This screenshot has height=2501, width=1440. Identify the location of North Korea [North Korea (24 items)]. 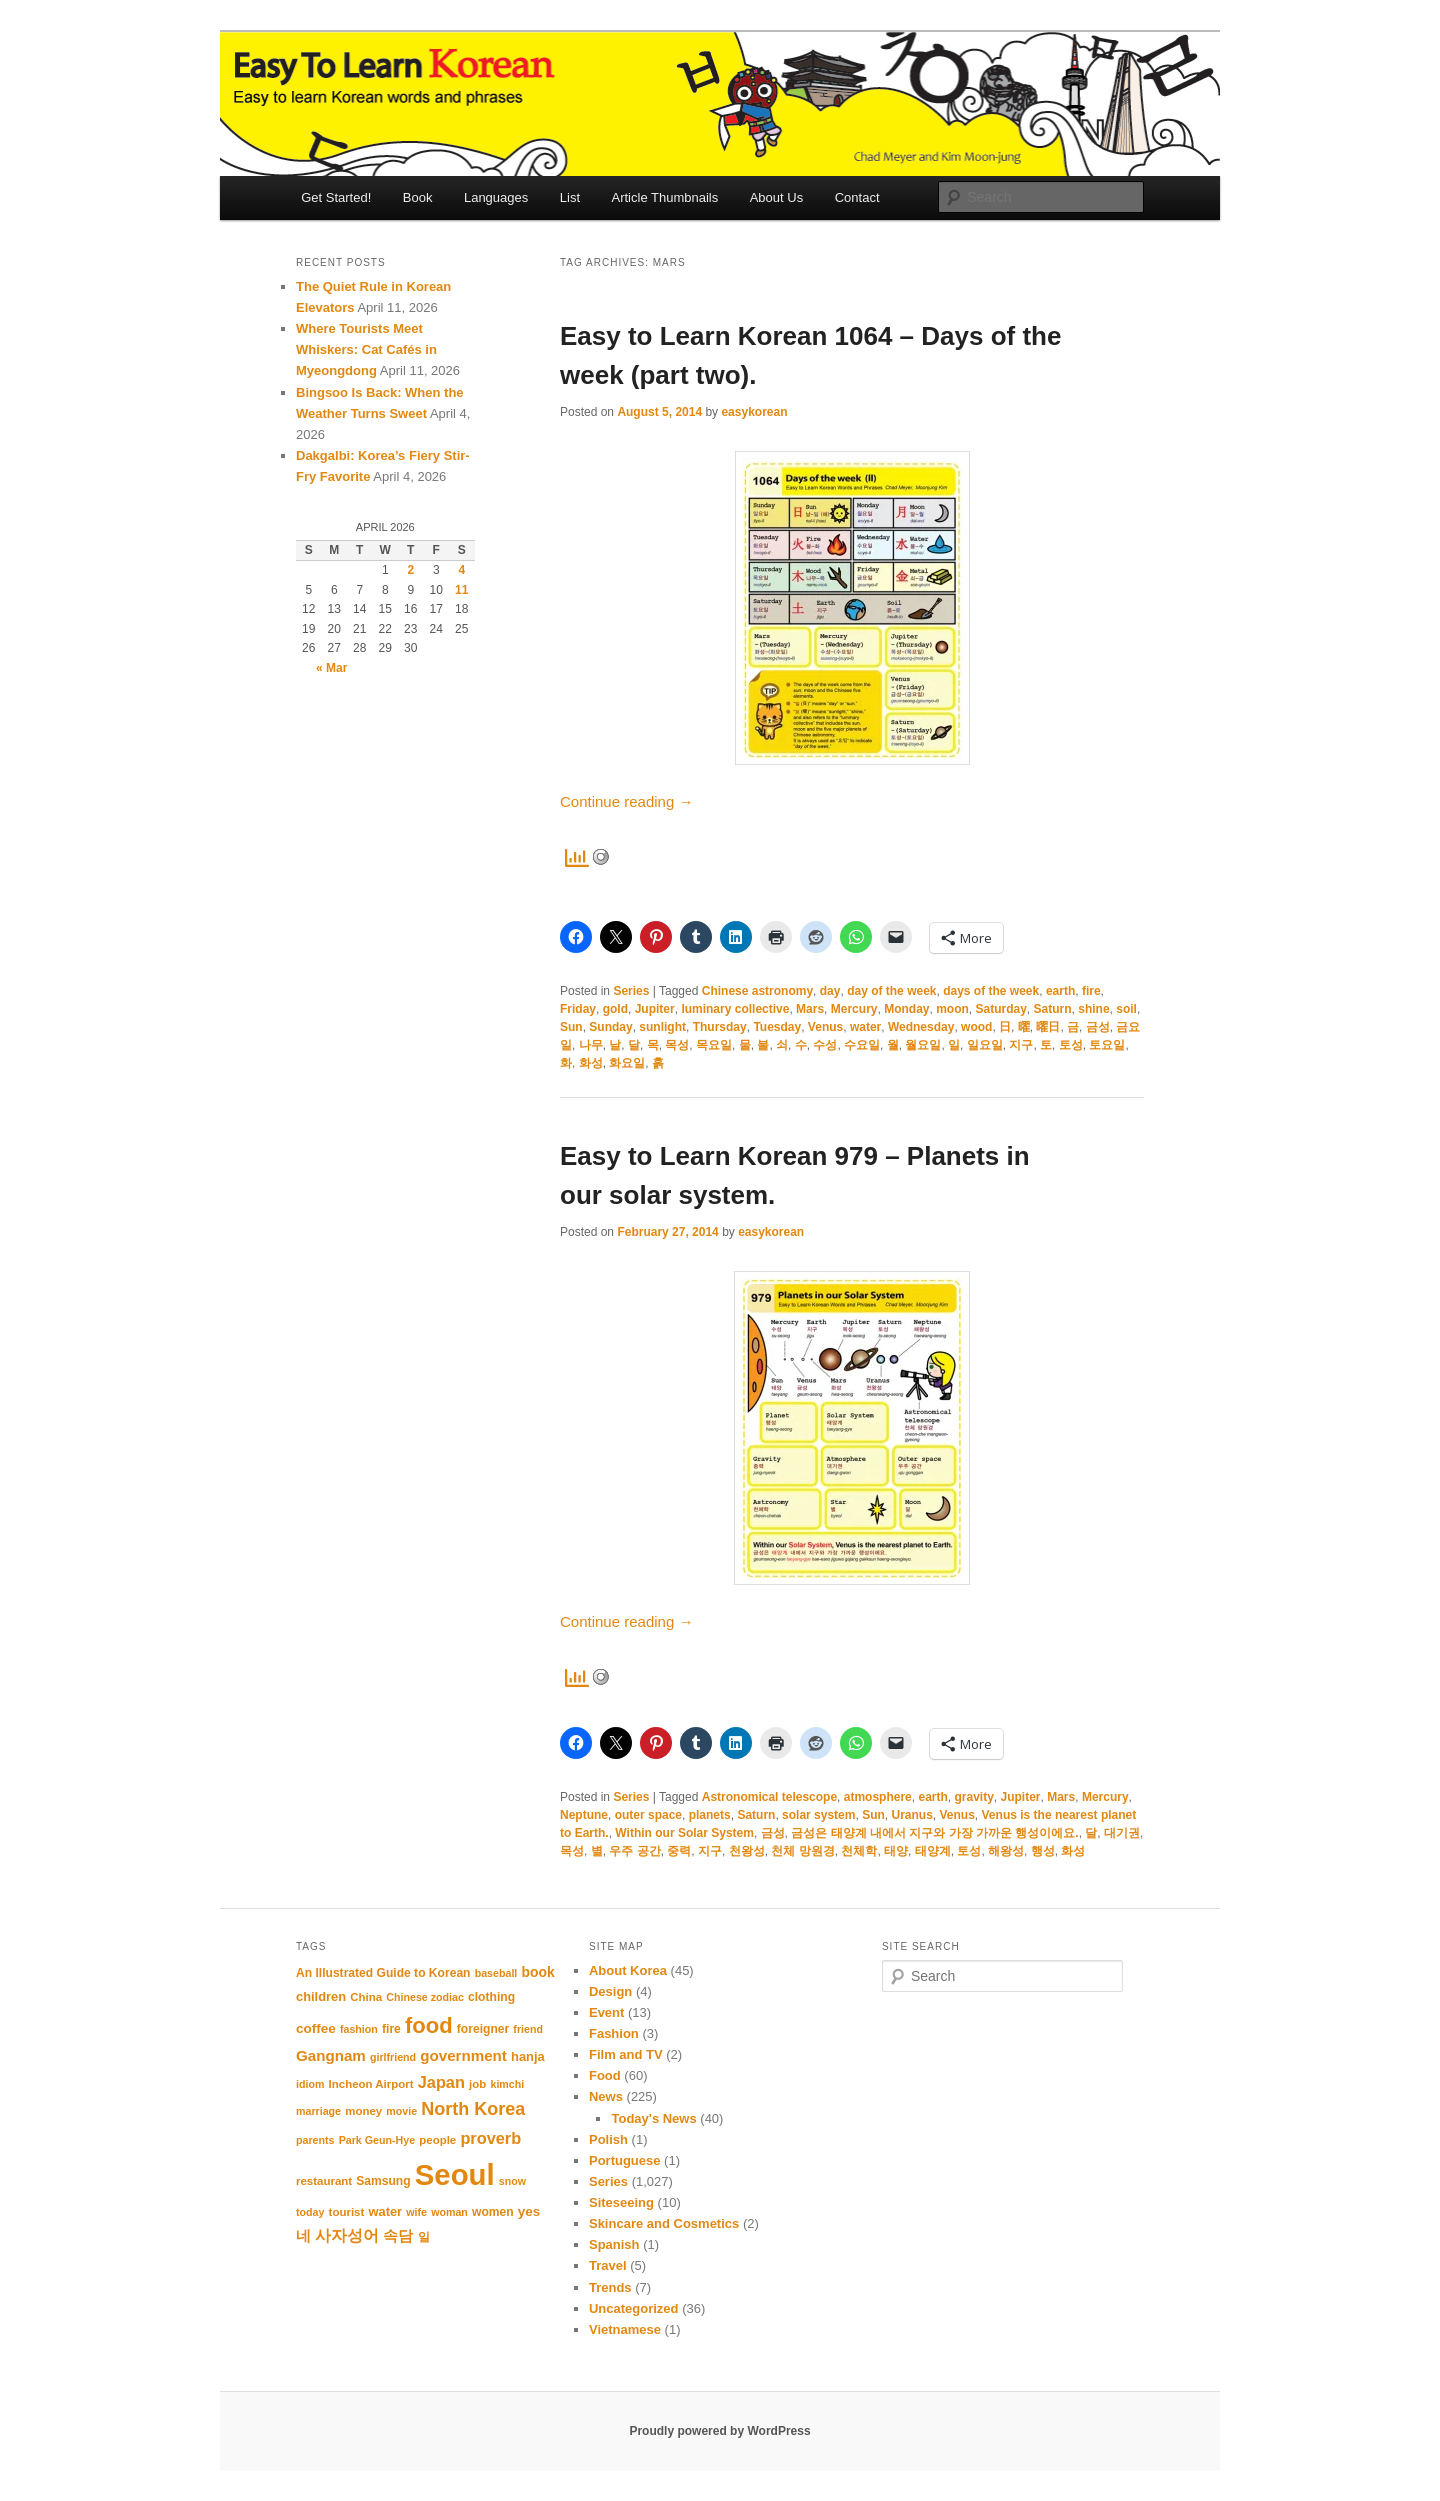
(473, 2109).